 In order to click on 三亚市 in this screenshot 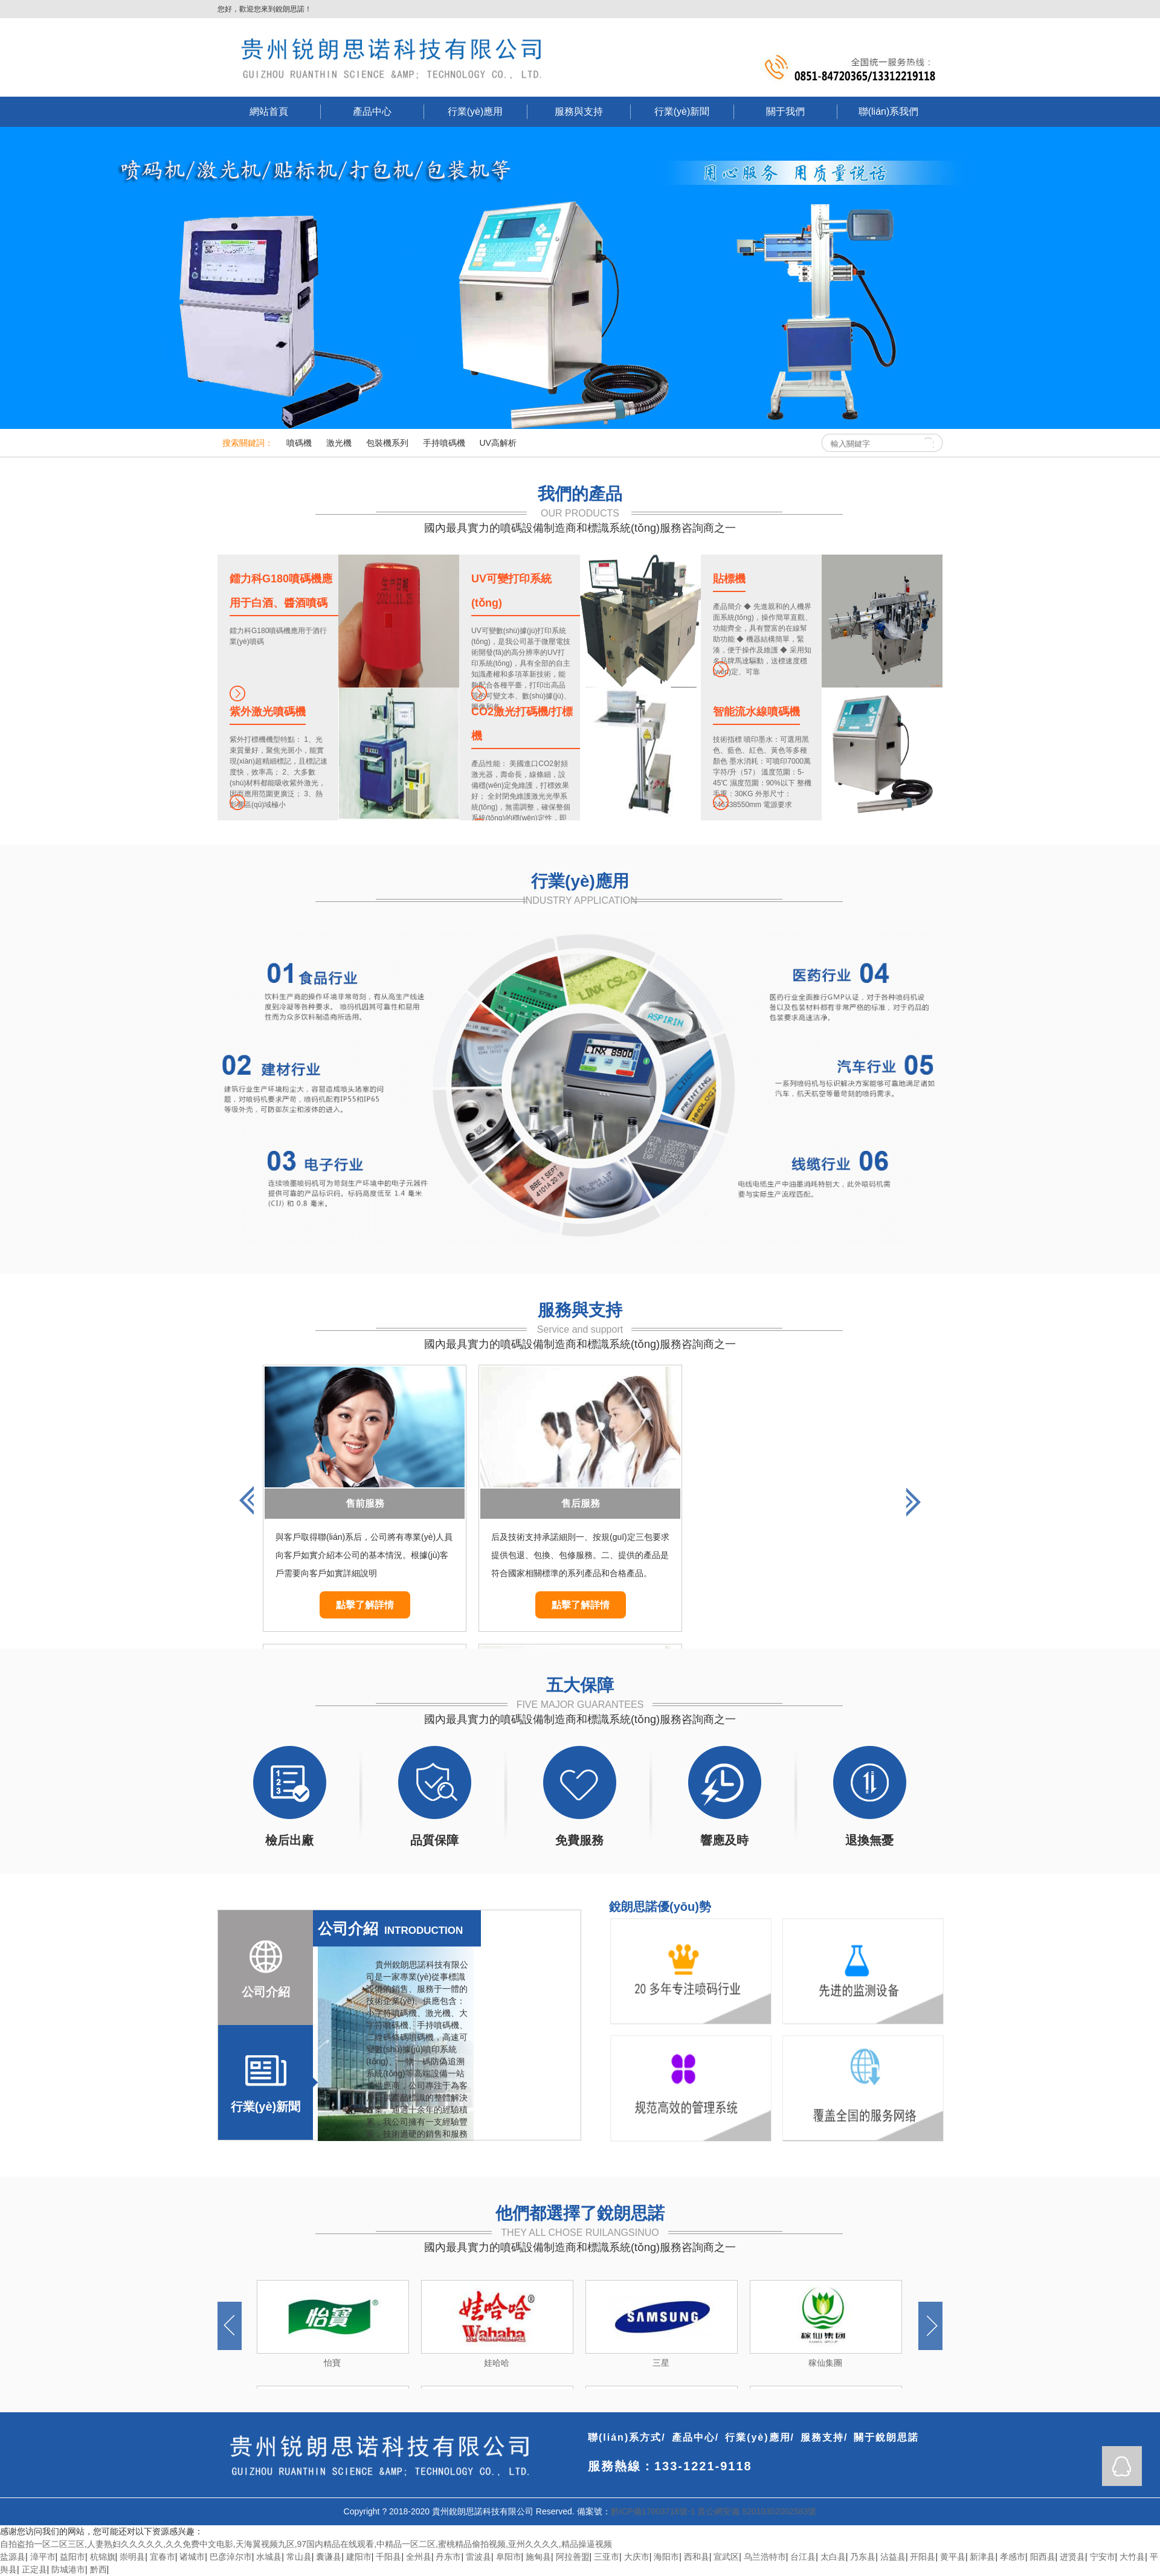, I will do `click(606, 2557)`.